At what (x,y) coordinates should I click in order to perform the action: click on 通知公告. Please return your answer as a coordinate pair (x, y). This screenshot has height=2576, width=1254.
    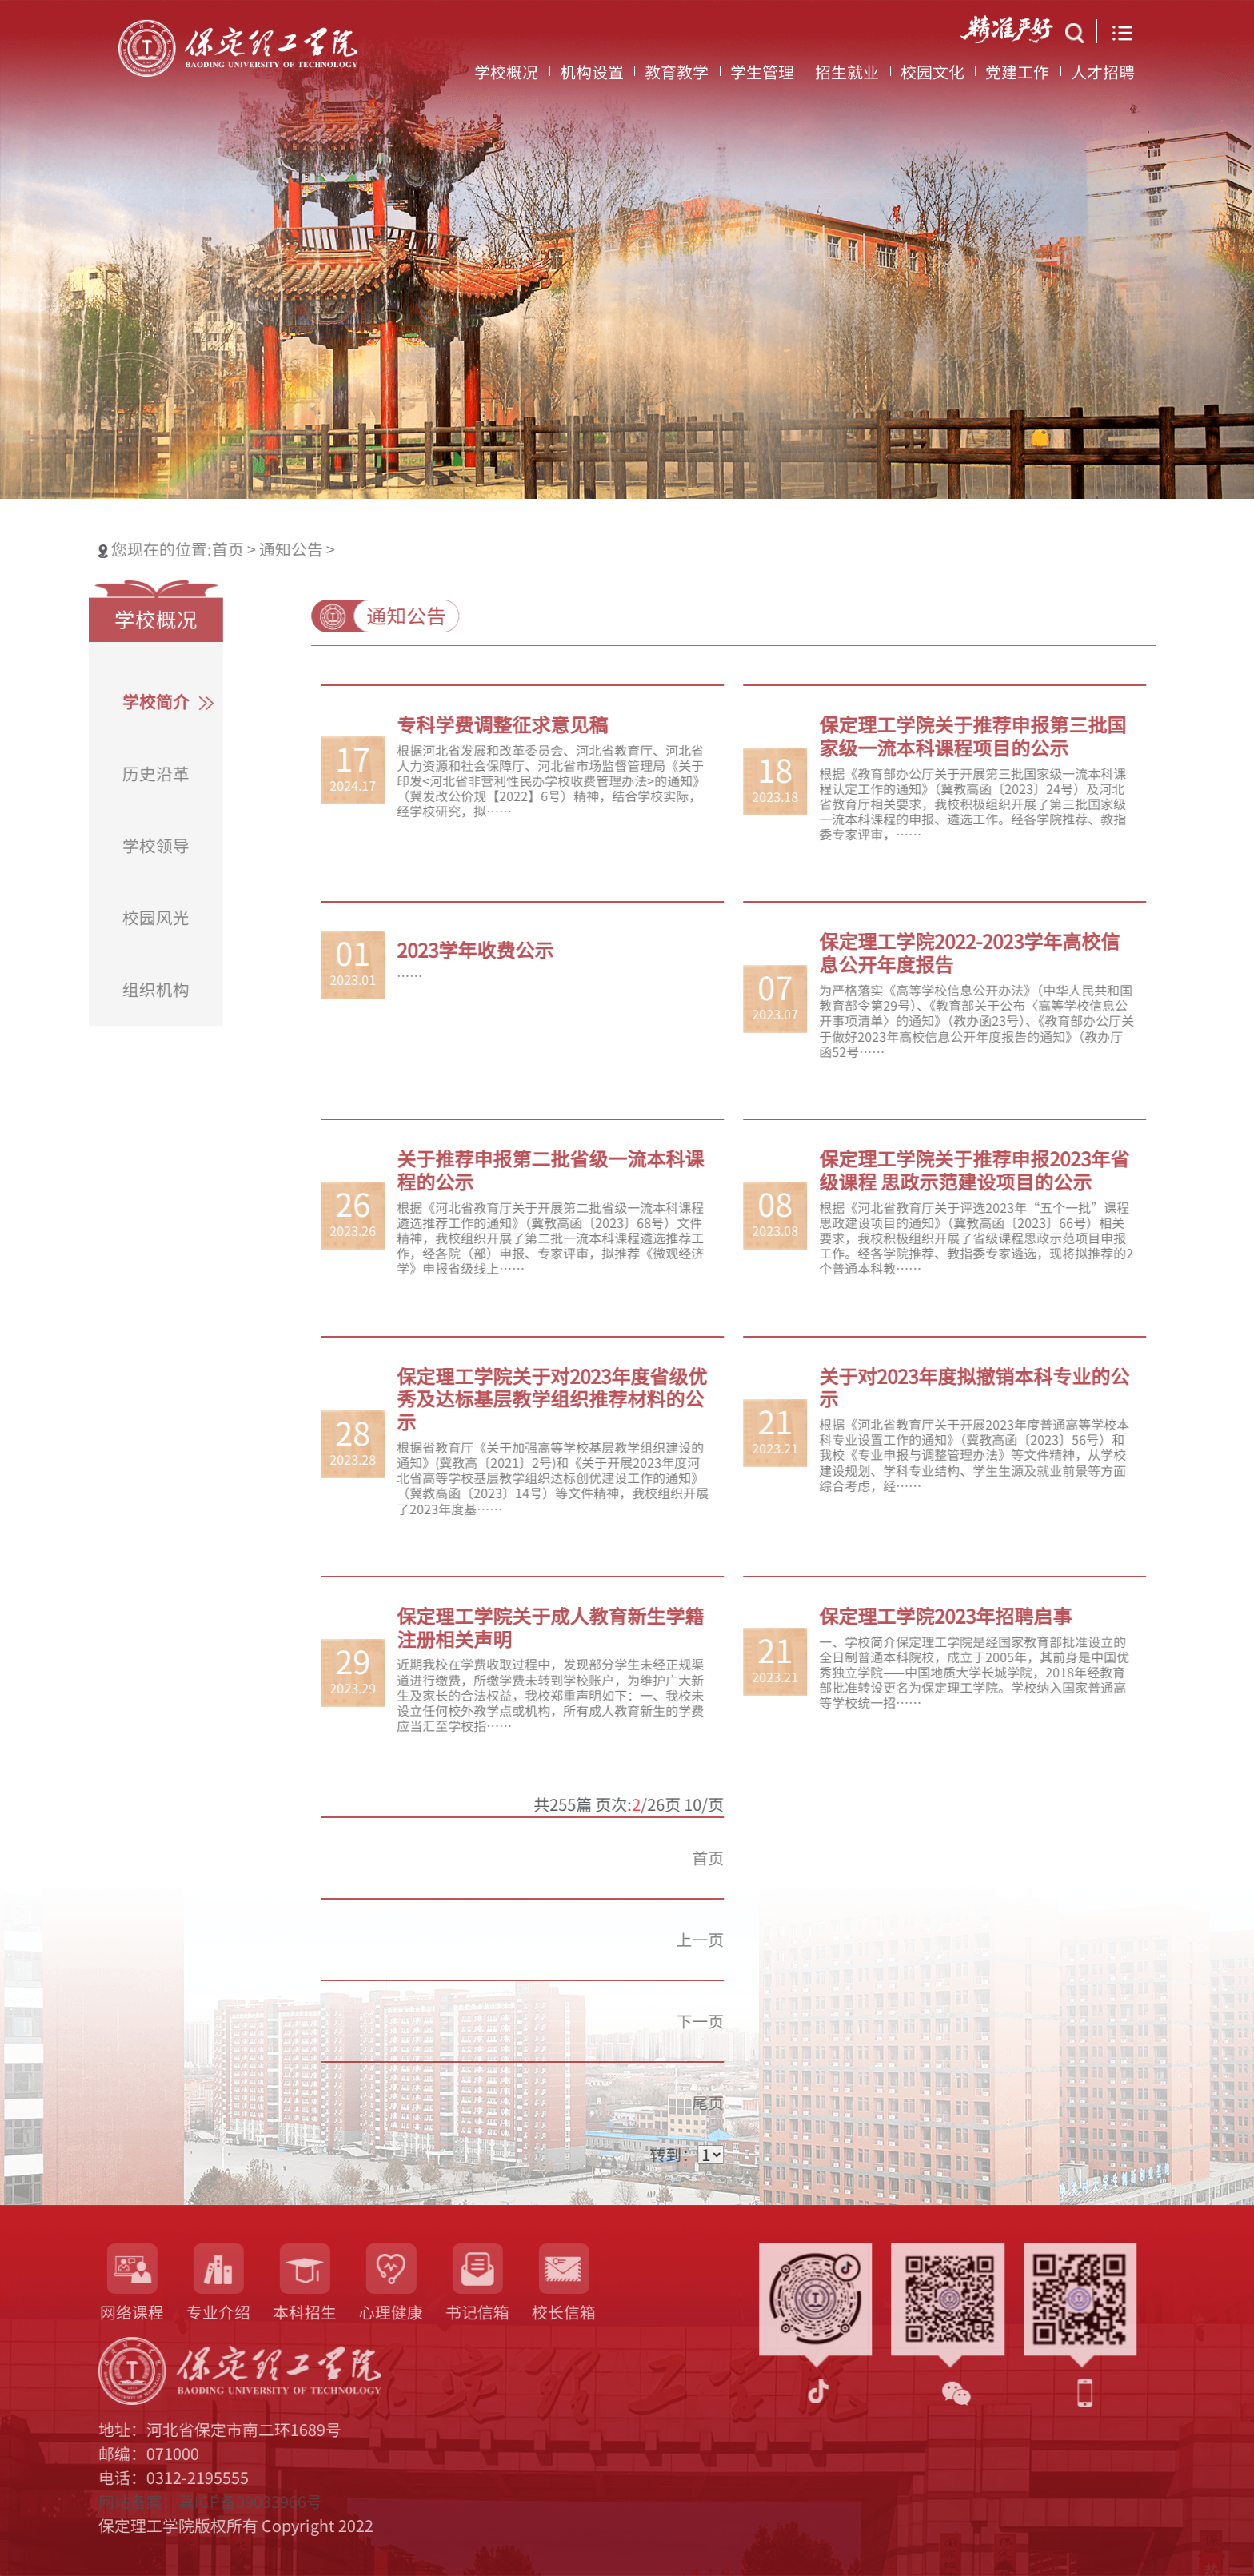
    Looking at the image, I should click on (243, 549).